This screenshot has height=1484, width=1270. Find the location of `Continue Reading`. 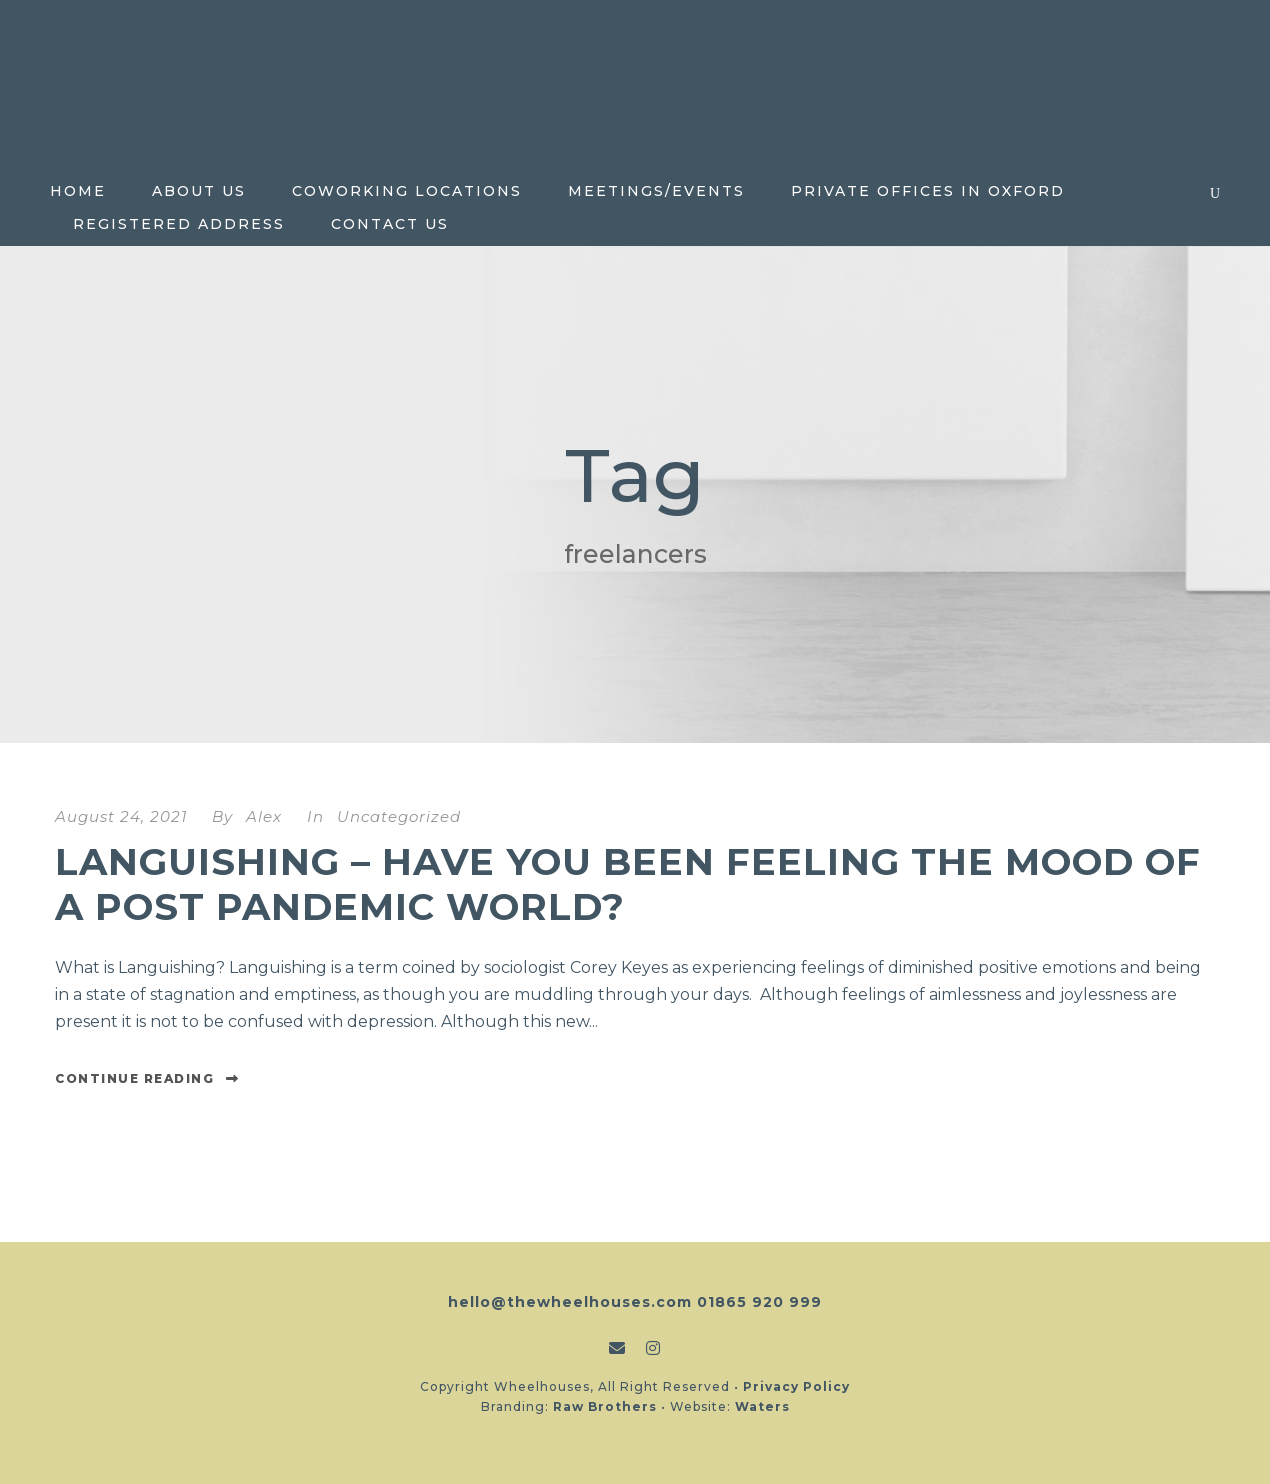

Continue Reading is located at coordinates (147, 1078).